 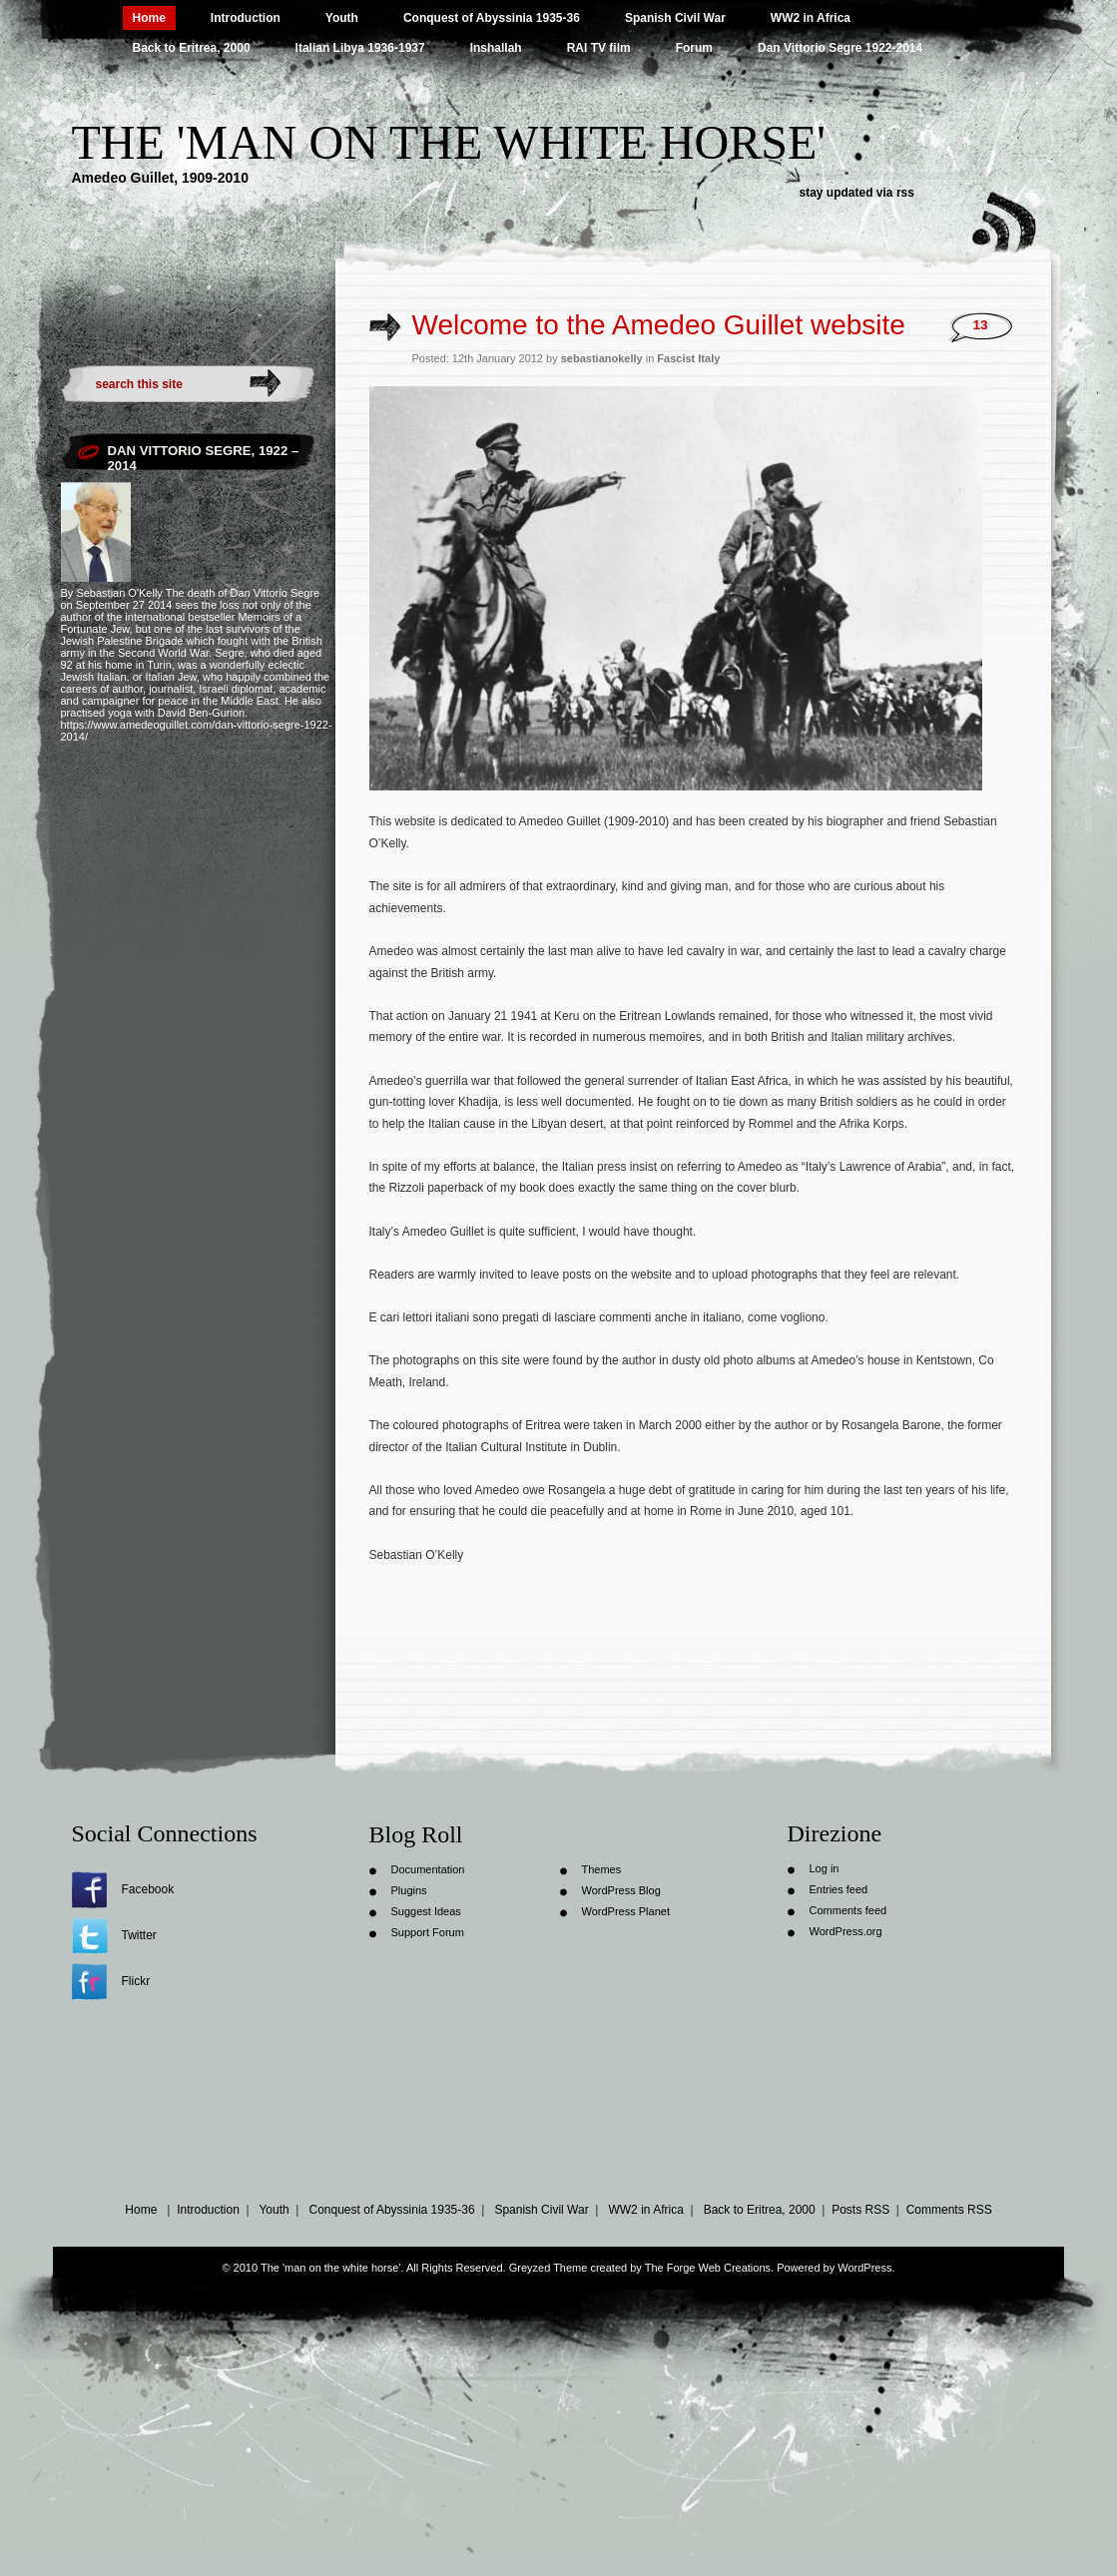 I want to click on Introduction, so click(x=245, y=18).